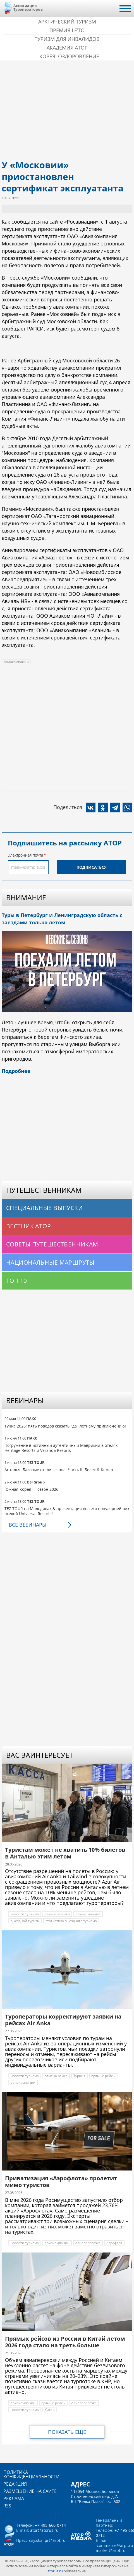  I want to click on Электронная почта, so click(25, 855).